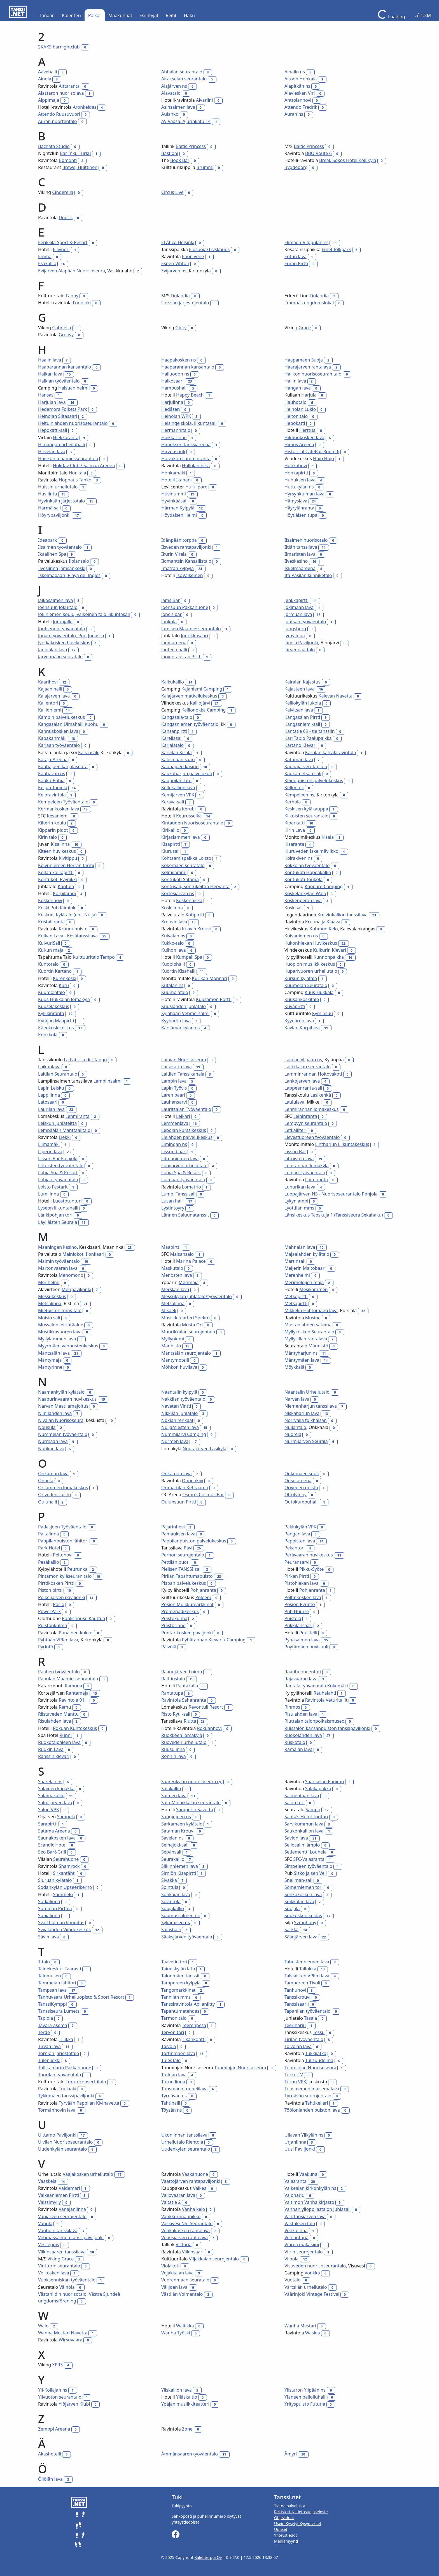 Image resolution: width=439 pixels, height=2576 pixels. What do you see at coordinates (311, 1310) in the screenshot?
I see `Mikkelin Hiihtomäen lava` at bounding box center [311, 1310].